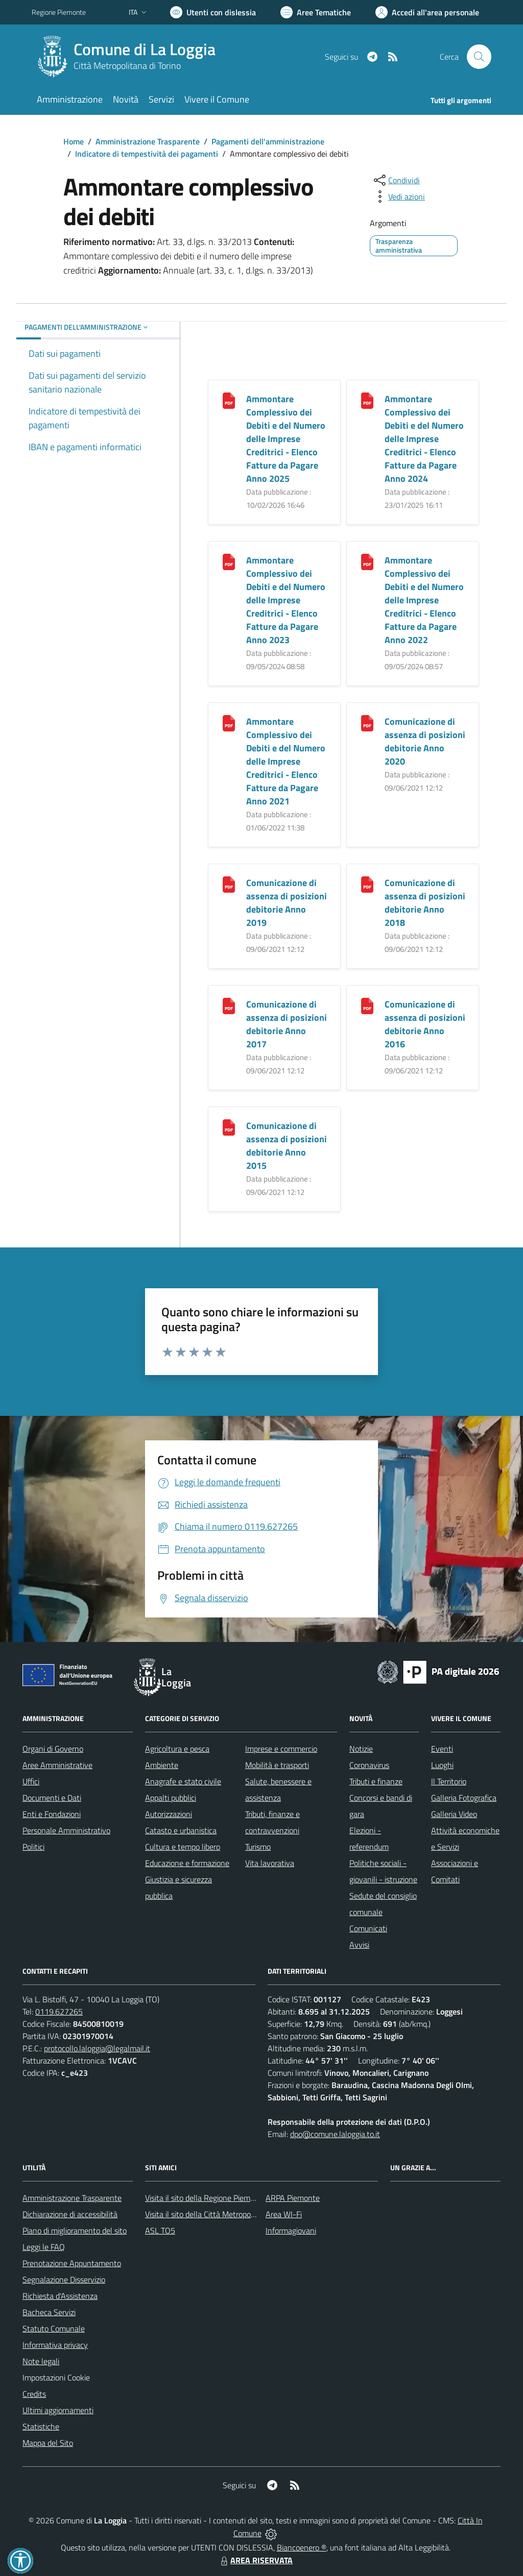  What do you see at coordinates (293, 2198) in the screenshot?
I see `ARPA Piemonte` at bounding box center [293, 2198].